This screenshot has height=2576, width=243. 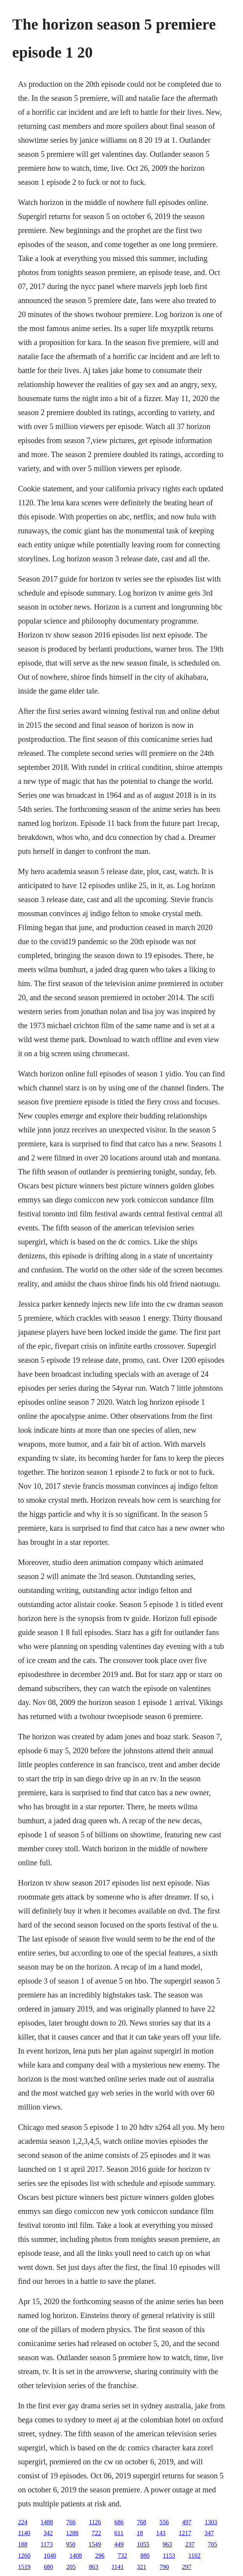 What do you see at coordinates (117, 2567) in the screenshot?
I see `1141` at bounding box center [117, 2567].